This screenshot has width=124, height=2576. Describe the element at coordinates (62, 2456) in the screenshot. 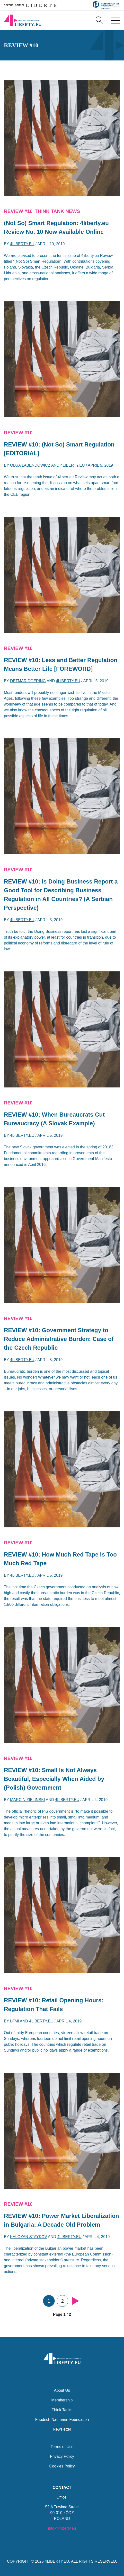

I see `Privacy Policy` at that location.